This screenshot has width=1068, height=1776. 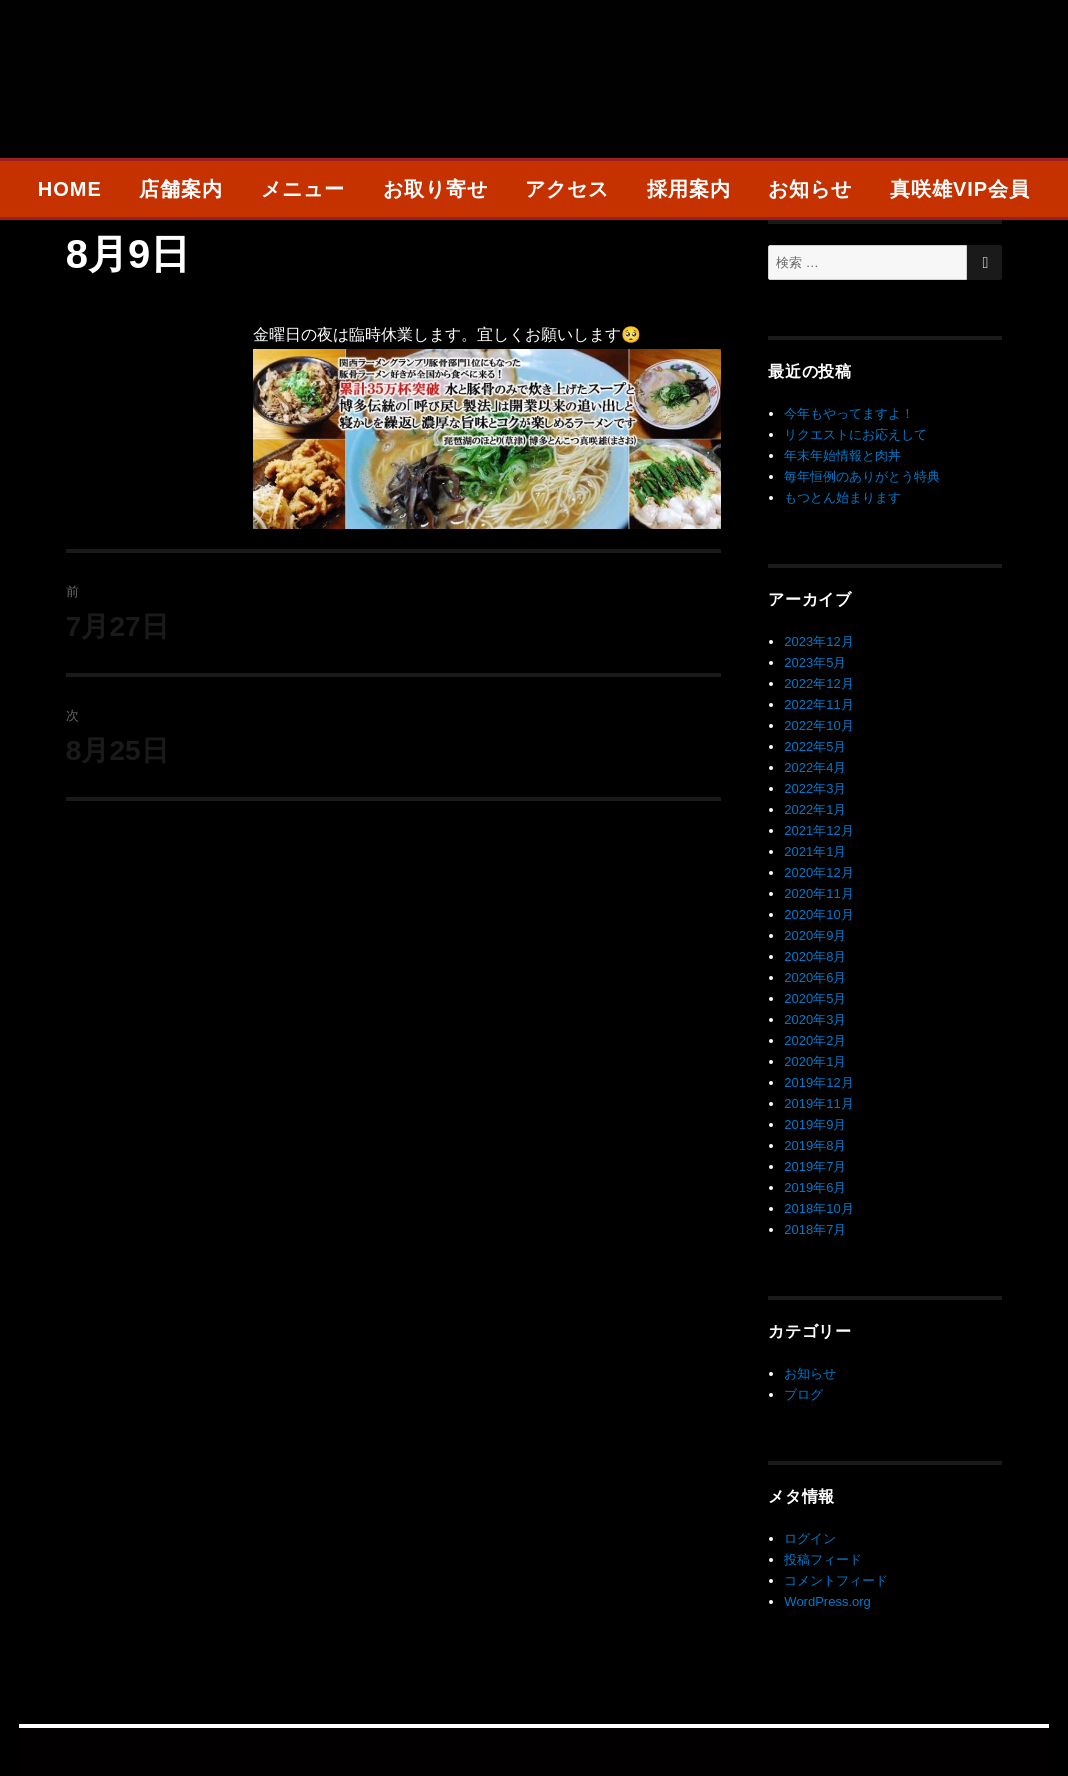 What do you see at coordinates (842, 455) in the screenshot?
I see `年末年始情報と肉丼` at bounding box center [842, 455].